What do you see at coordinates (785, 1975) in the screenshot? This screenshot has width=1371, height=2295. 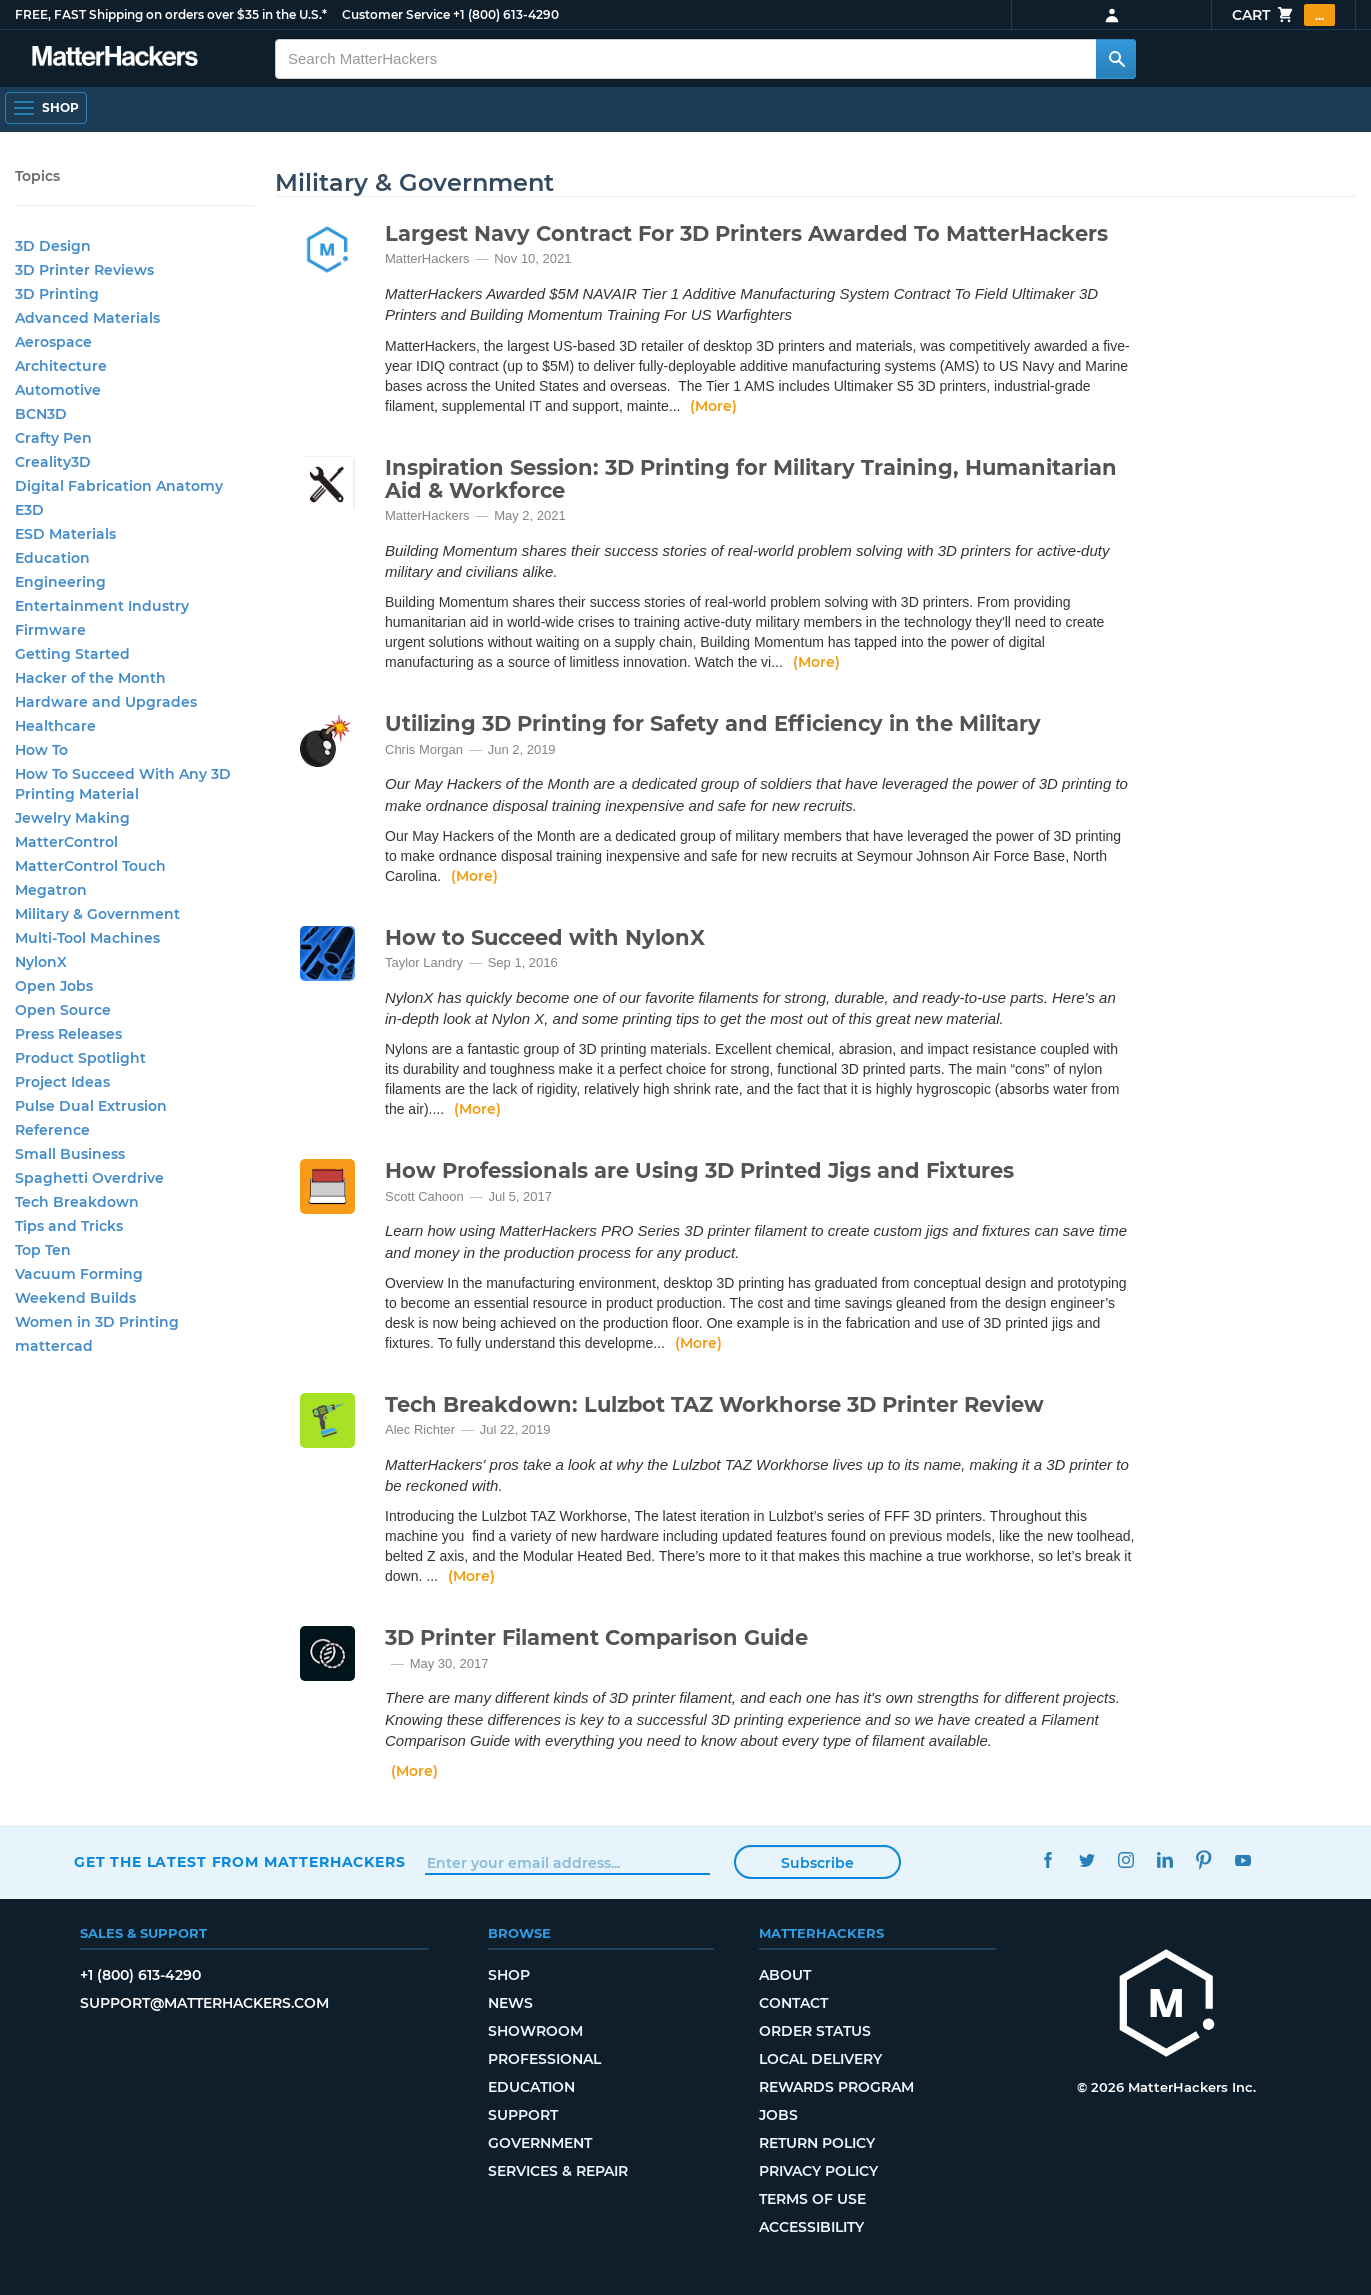 I see `About` at bounding box center [785, 1975].